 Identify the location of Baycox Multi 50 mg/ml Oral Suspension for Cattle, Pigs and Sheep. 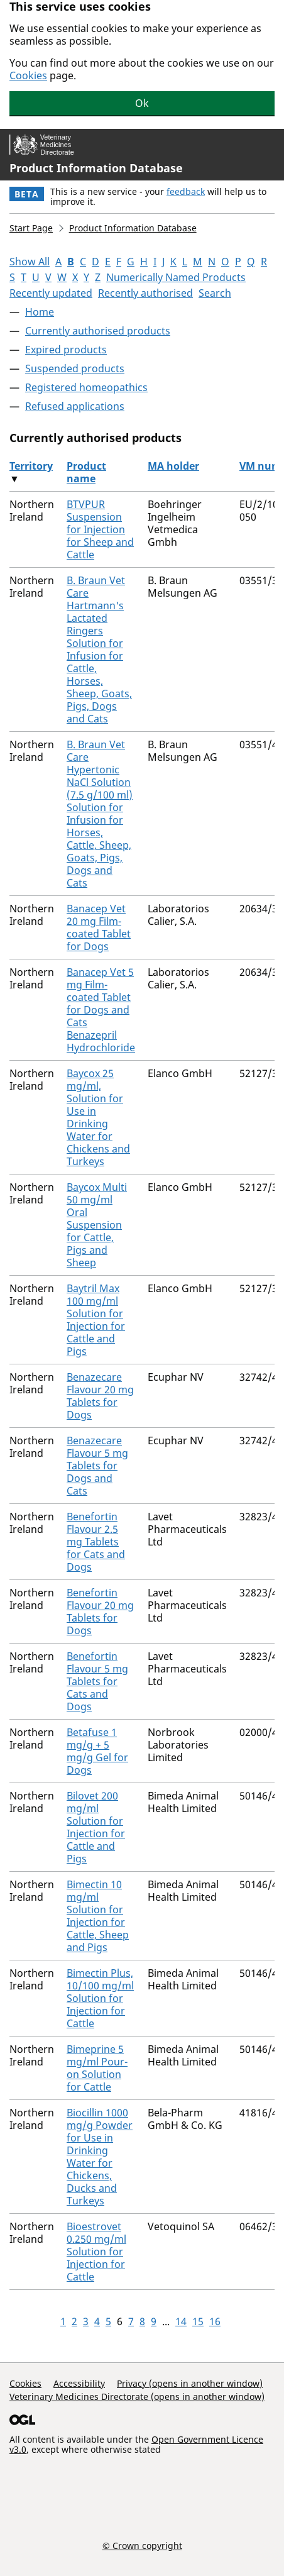
(97, 1224).